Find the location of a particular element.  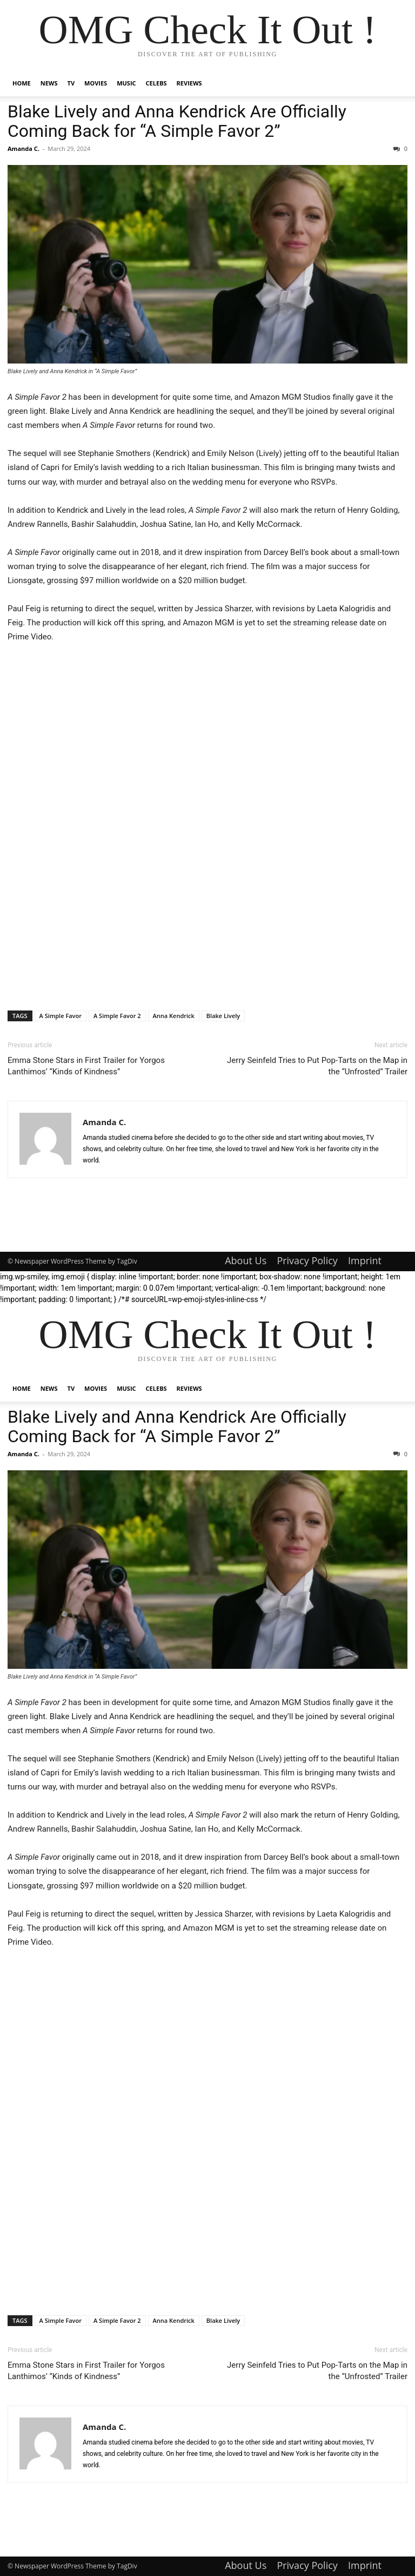

Amanda C. is located at coordinates (23, 148).